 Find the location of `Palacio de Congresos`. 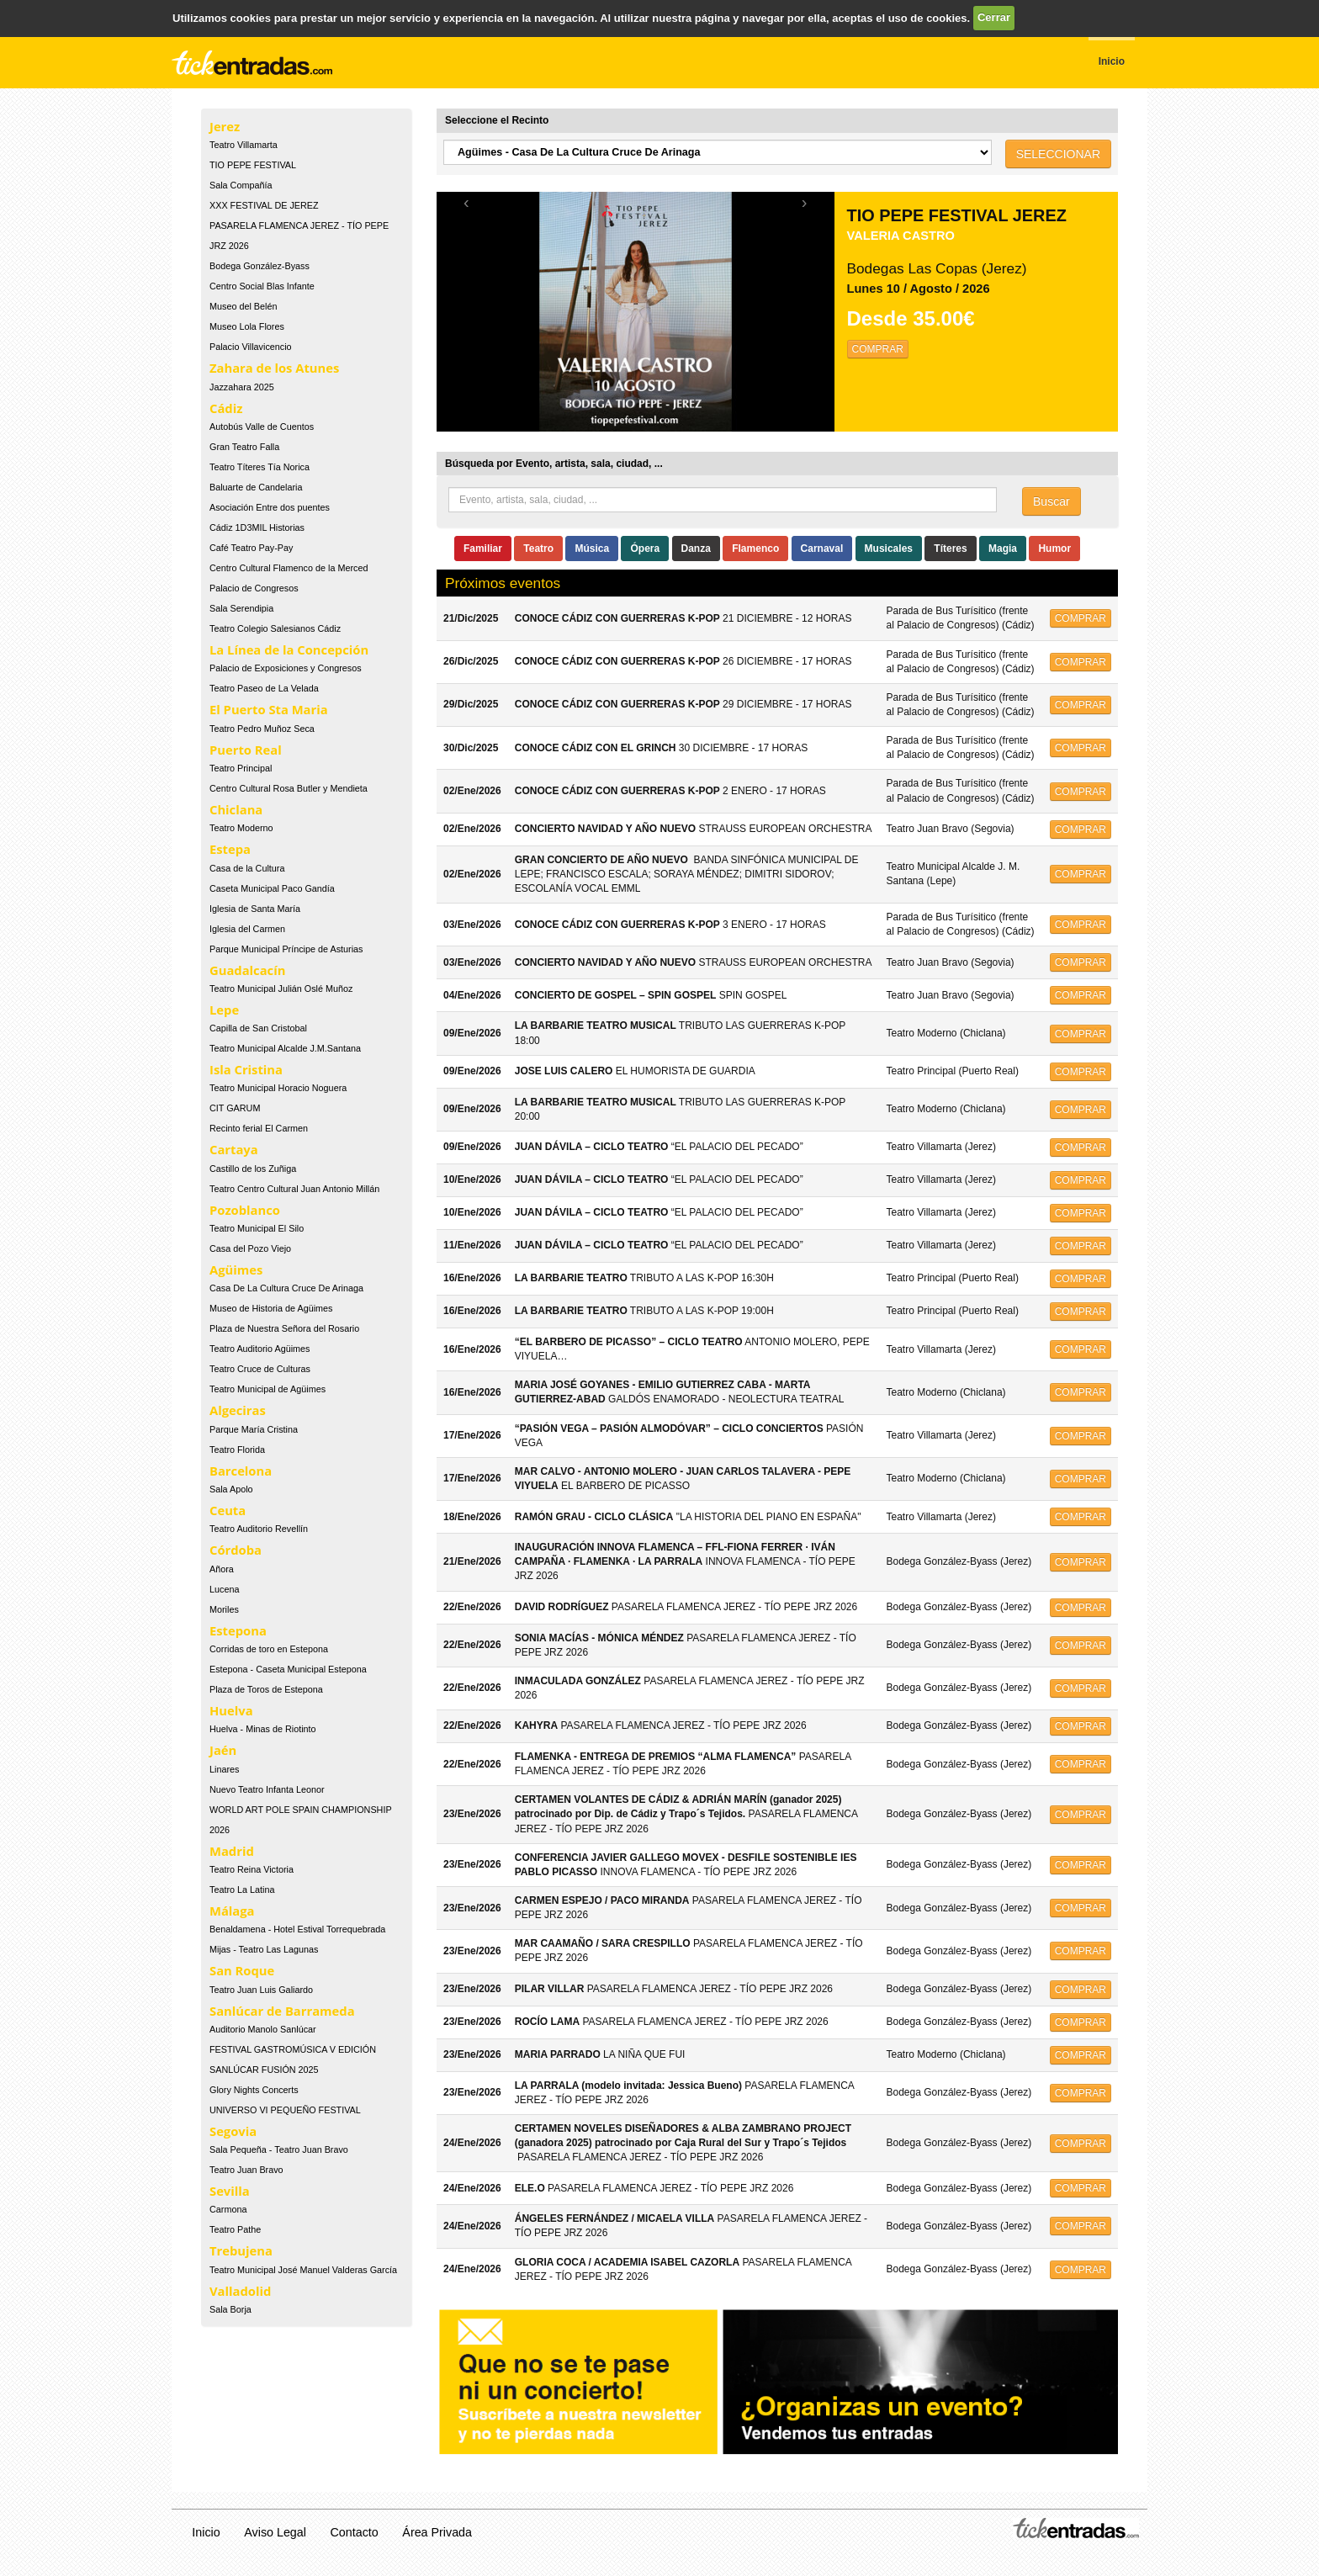

Palacio de Congresos is located at coordinates (254, 588).